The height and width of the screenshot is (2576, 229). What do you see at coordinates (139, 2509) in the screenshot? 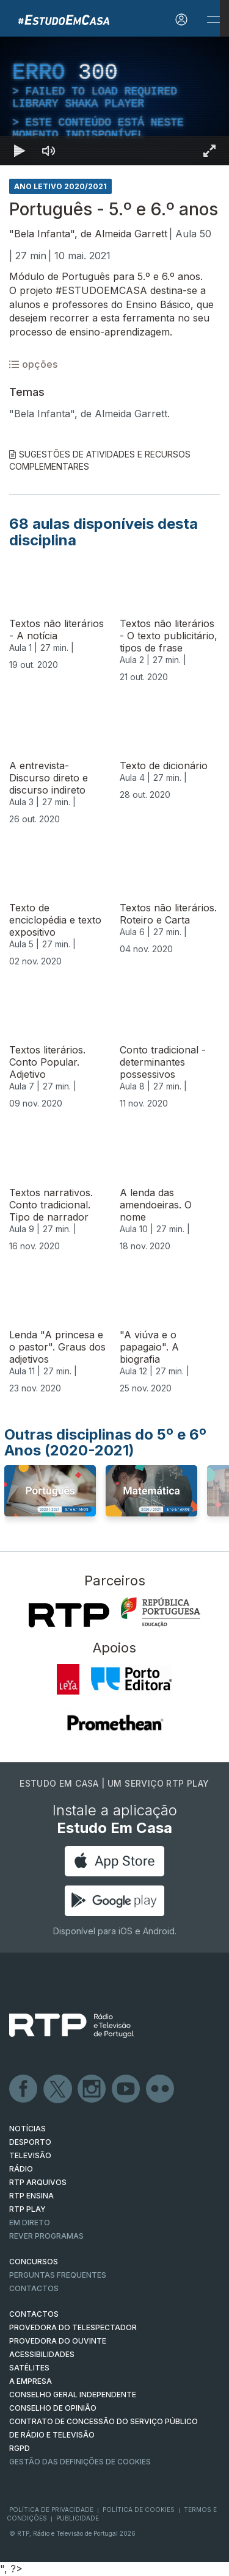
I see `Política de Cookies` at bounding box center [139, 2509].